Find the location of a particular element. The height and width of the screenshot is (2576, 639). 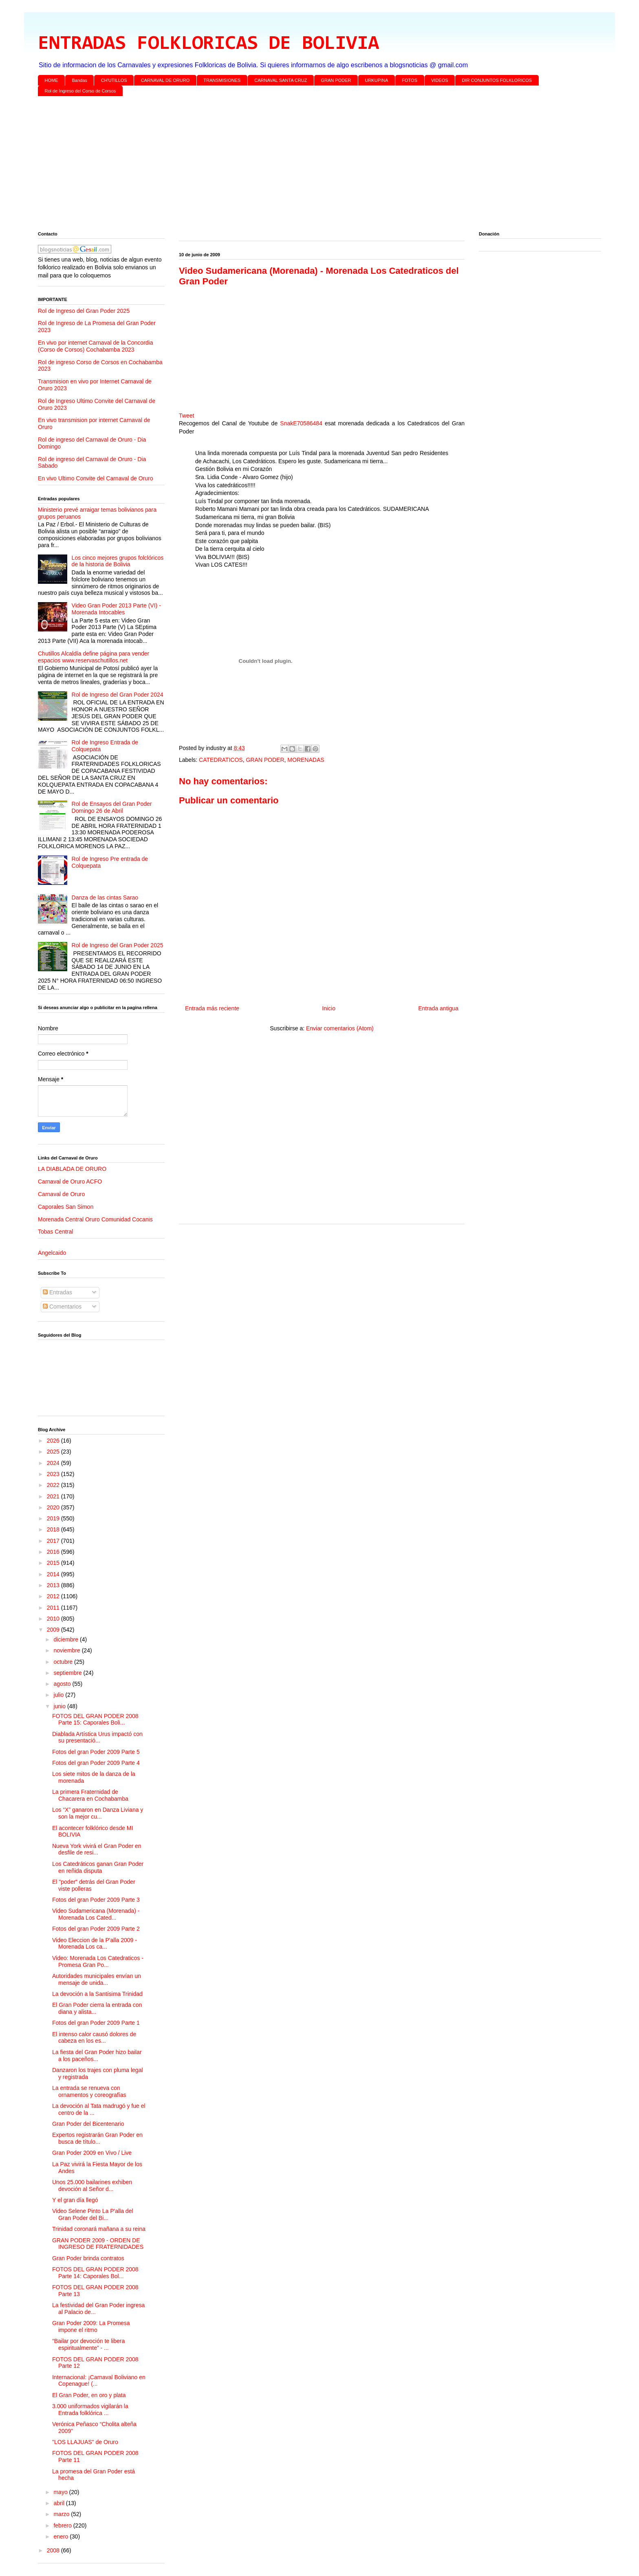

CARNAVAL SANTA CRUZ is located at coordinates (280, 80).